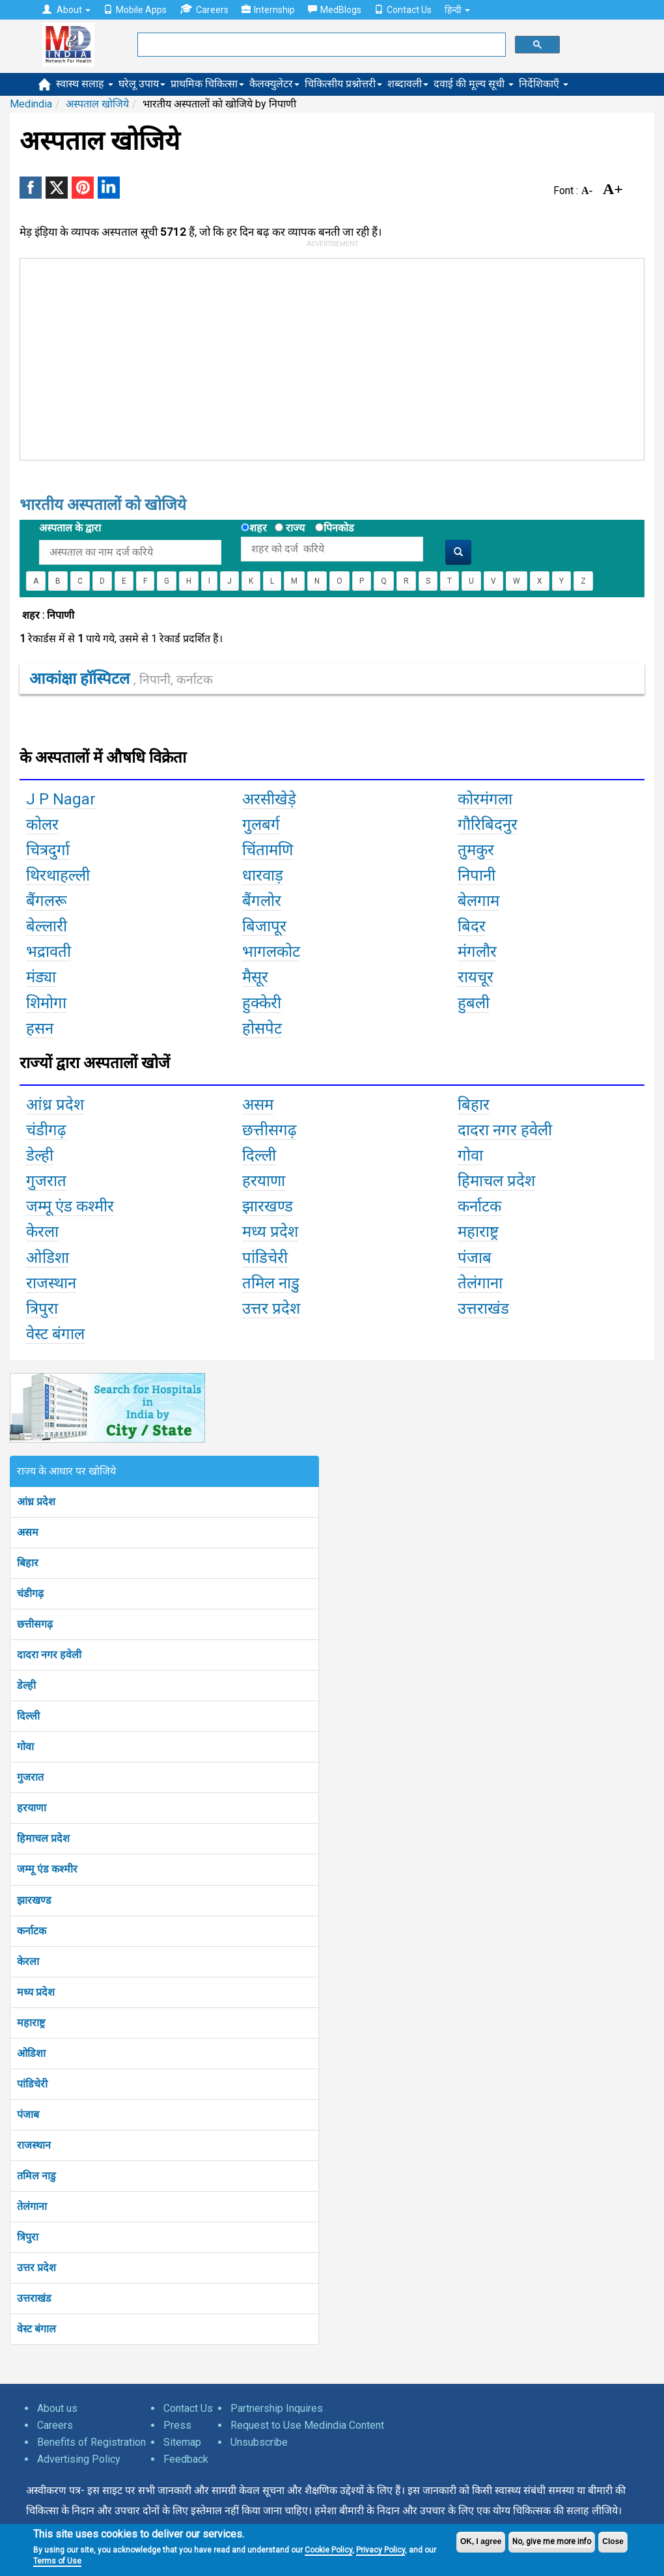 The image size is (664, 2576). I want to click on उत्तर प्रदेश, so click(36, 2267).